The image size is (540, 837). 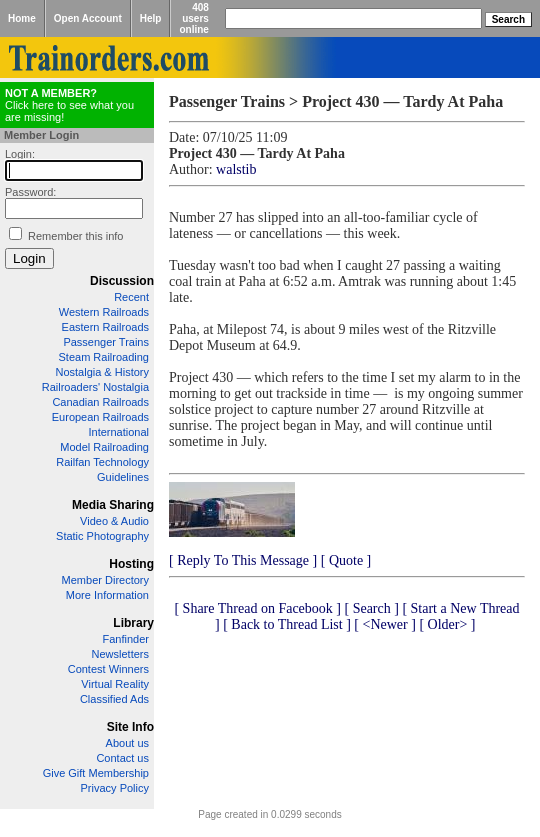 What do you see at coordinates (22, 18) in the screenshot?
I see `Home` at bounding box center [22, 18].